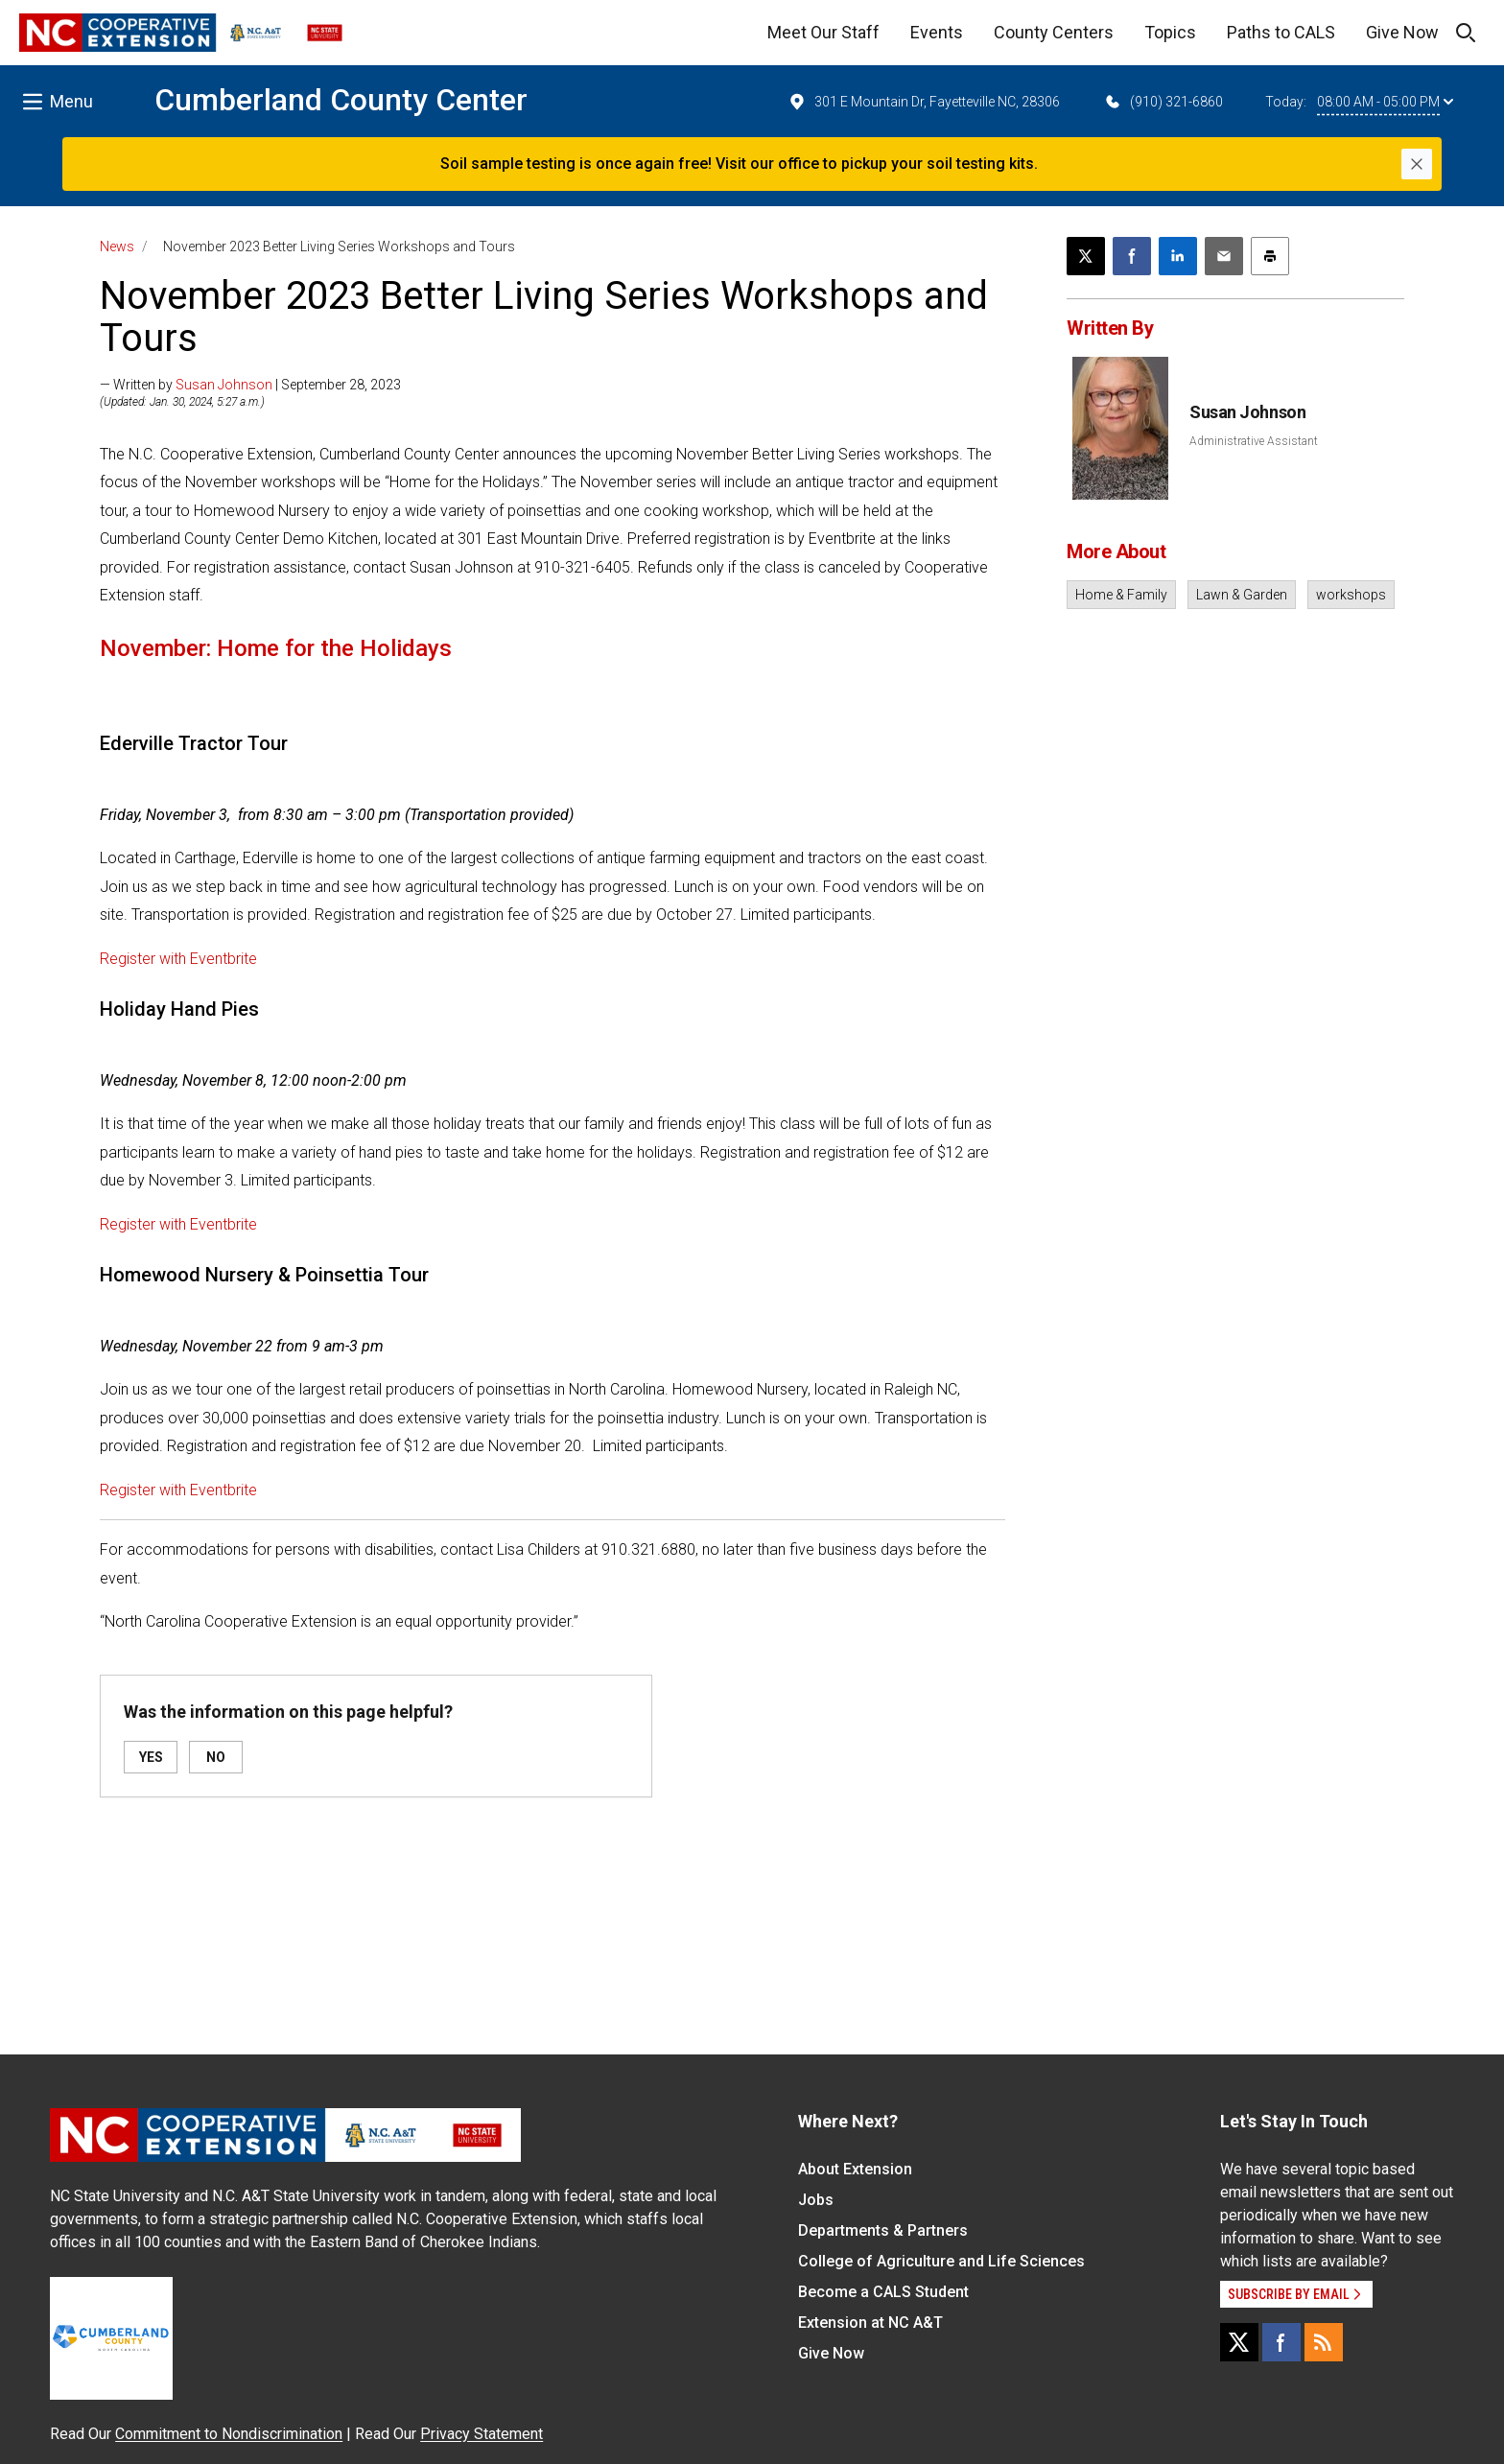 The width and height of the screenshot is (1504, 2464). Describe the element at coordinates (1281, 32) in the screenshot. I see `Paths to CALS` at that location.